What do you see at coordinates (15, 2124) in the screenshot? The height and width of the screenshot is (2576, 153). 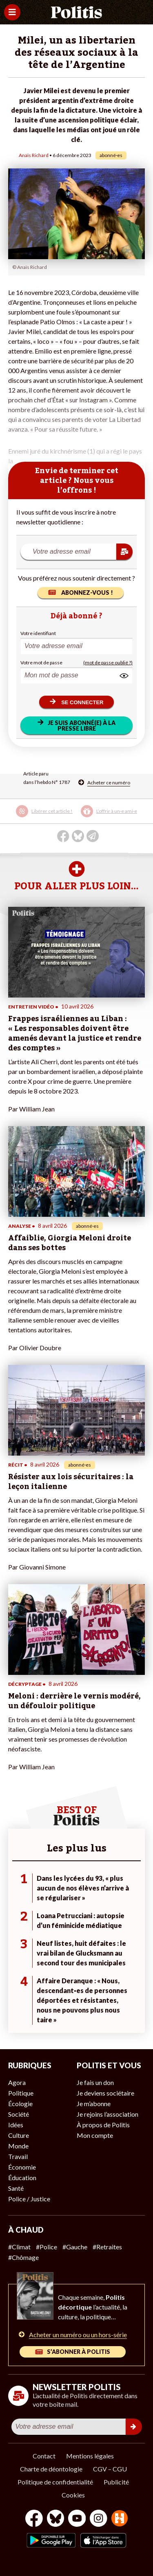 I see `Idées` at bounding box center [15, 2124].